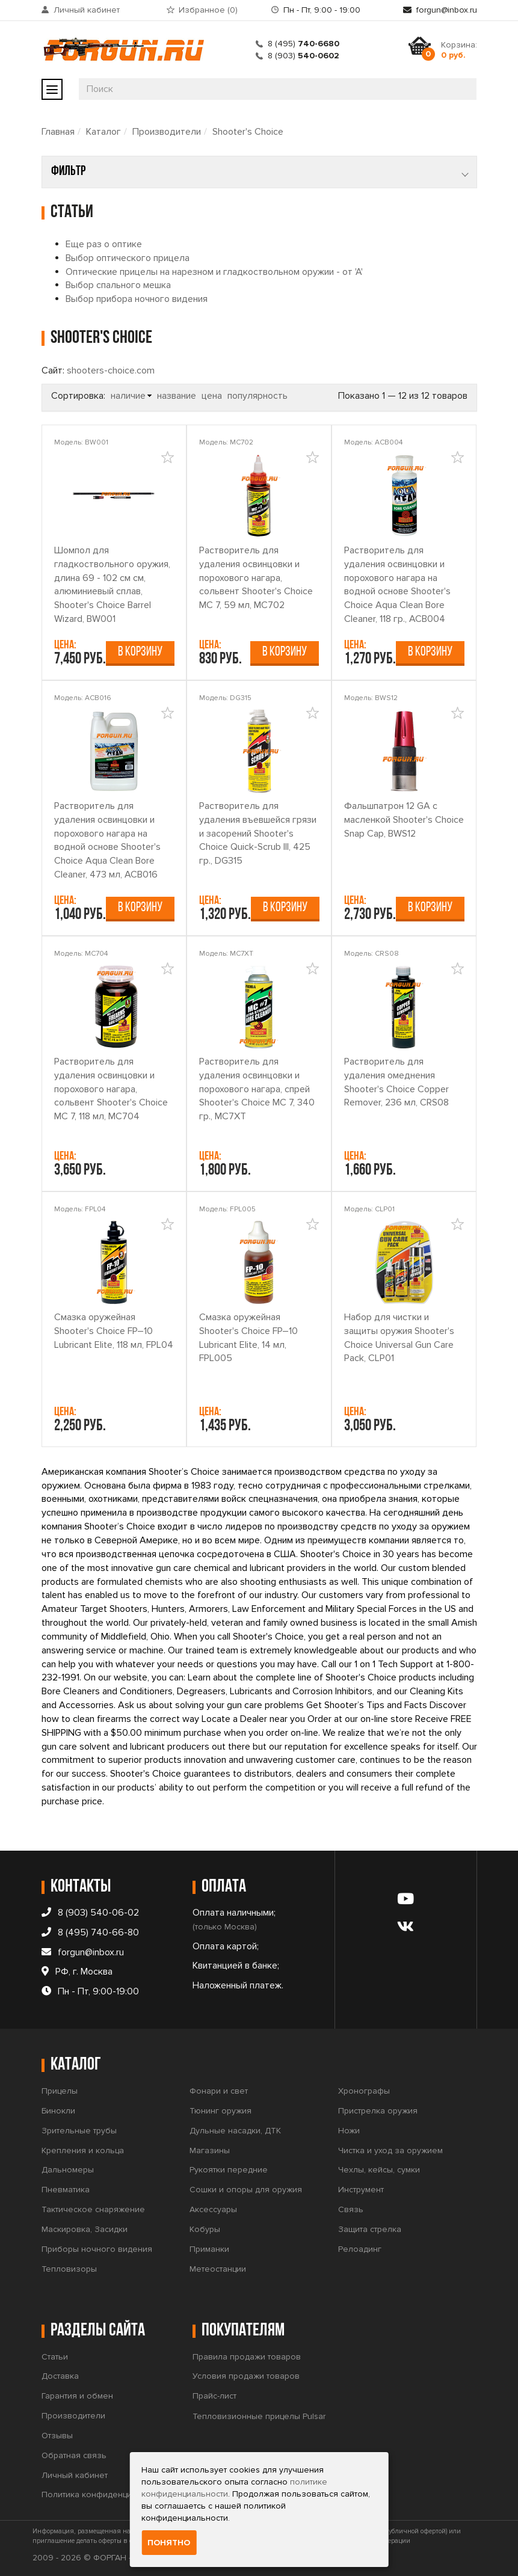 This screenshot has height=2576, width=518. What do you see at coordinates (68, 2170) in the screenshot?
I see `Дальномеры` at bounding box center [68, 2170].